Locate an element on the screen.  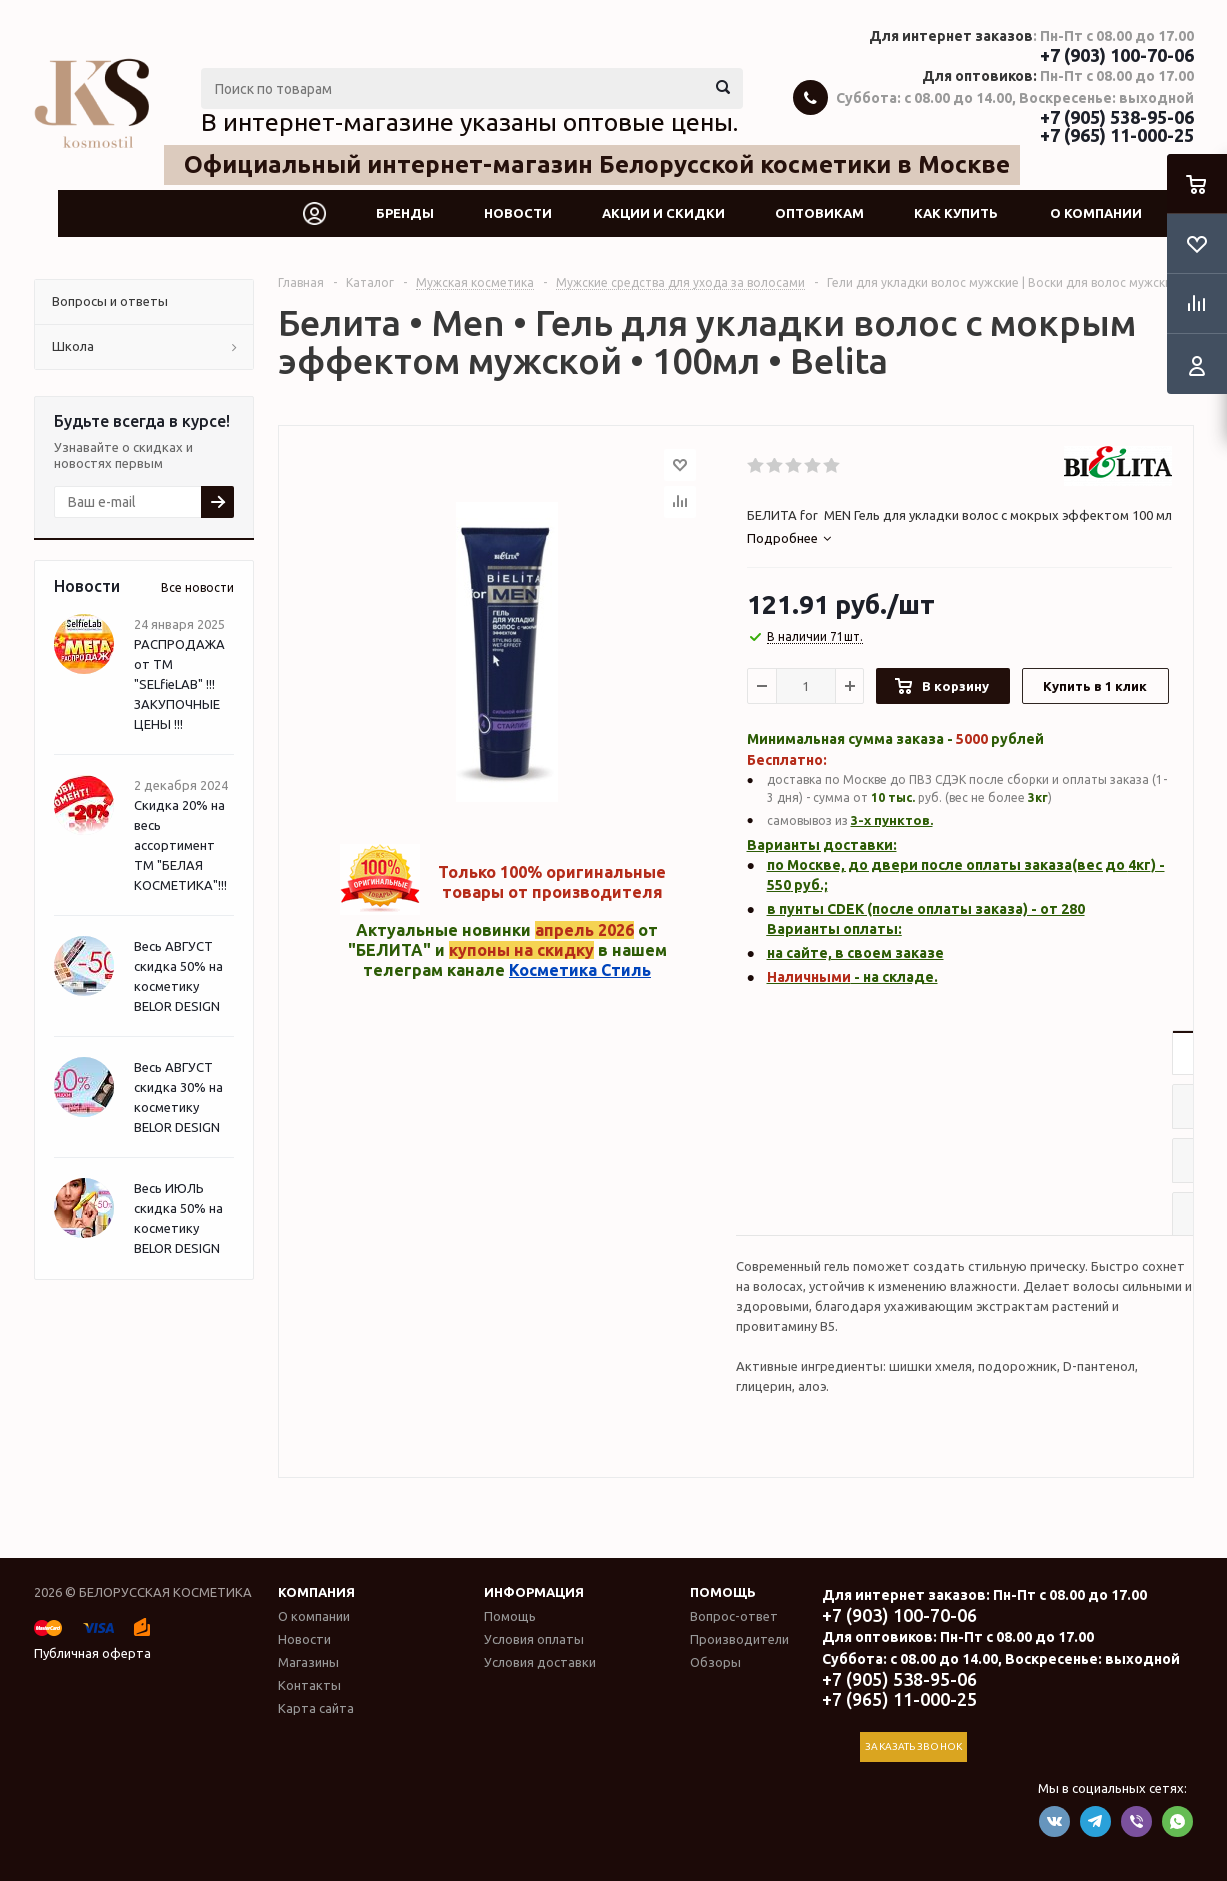
+7 (905) 538-95-06 is located at coordinates (1117, 117).